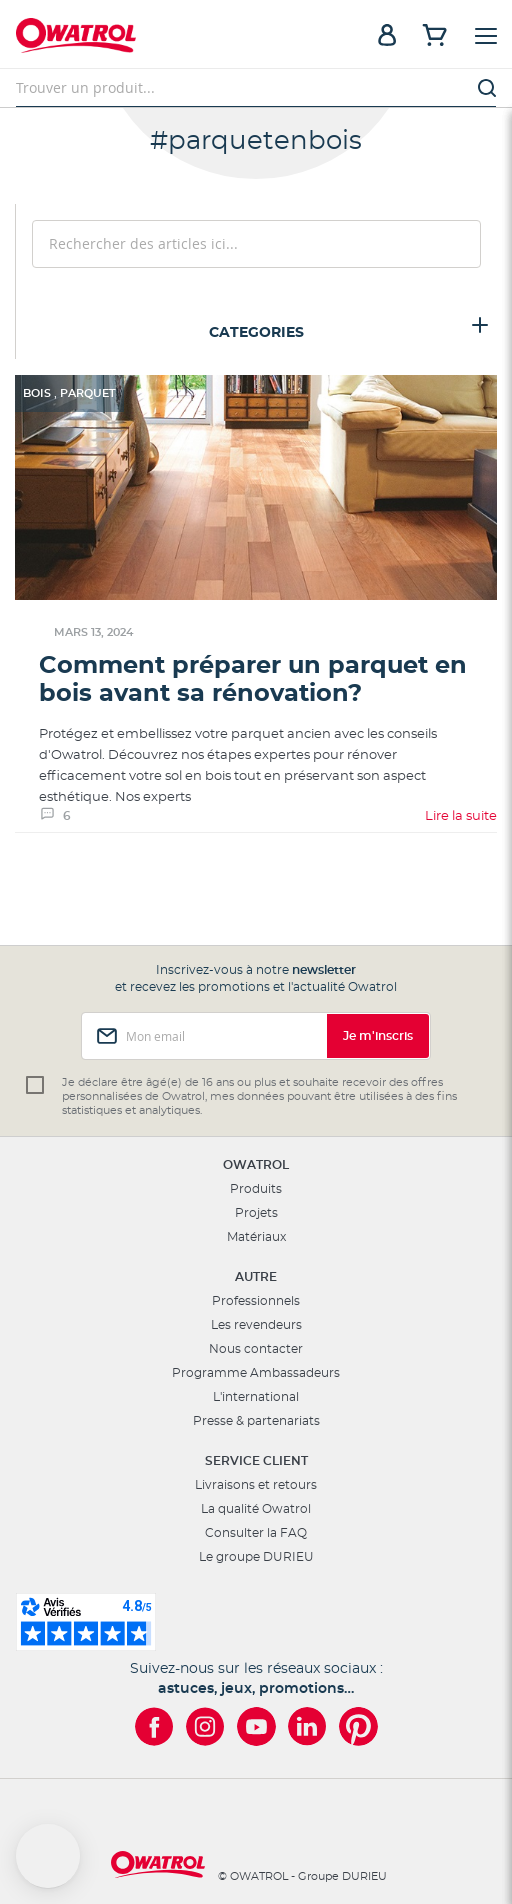 Image resolution: width=512 pixels, height=1904 pixels. Describe the element at coordinates (38, 393) in the screenshot. I see `Bois` at that location.